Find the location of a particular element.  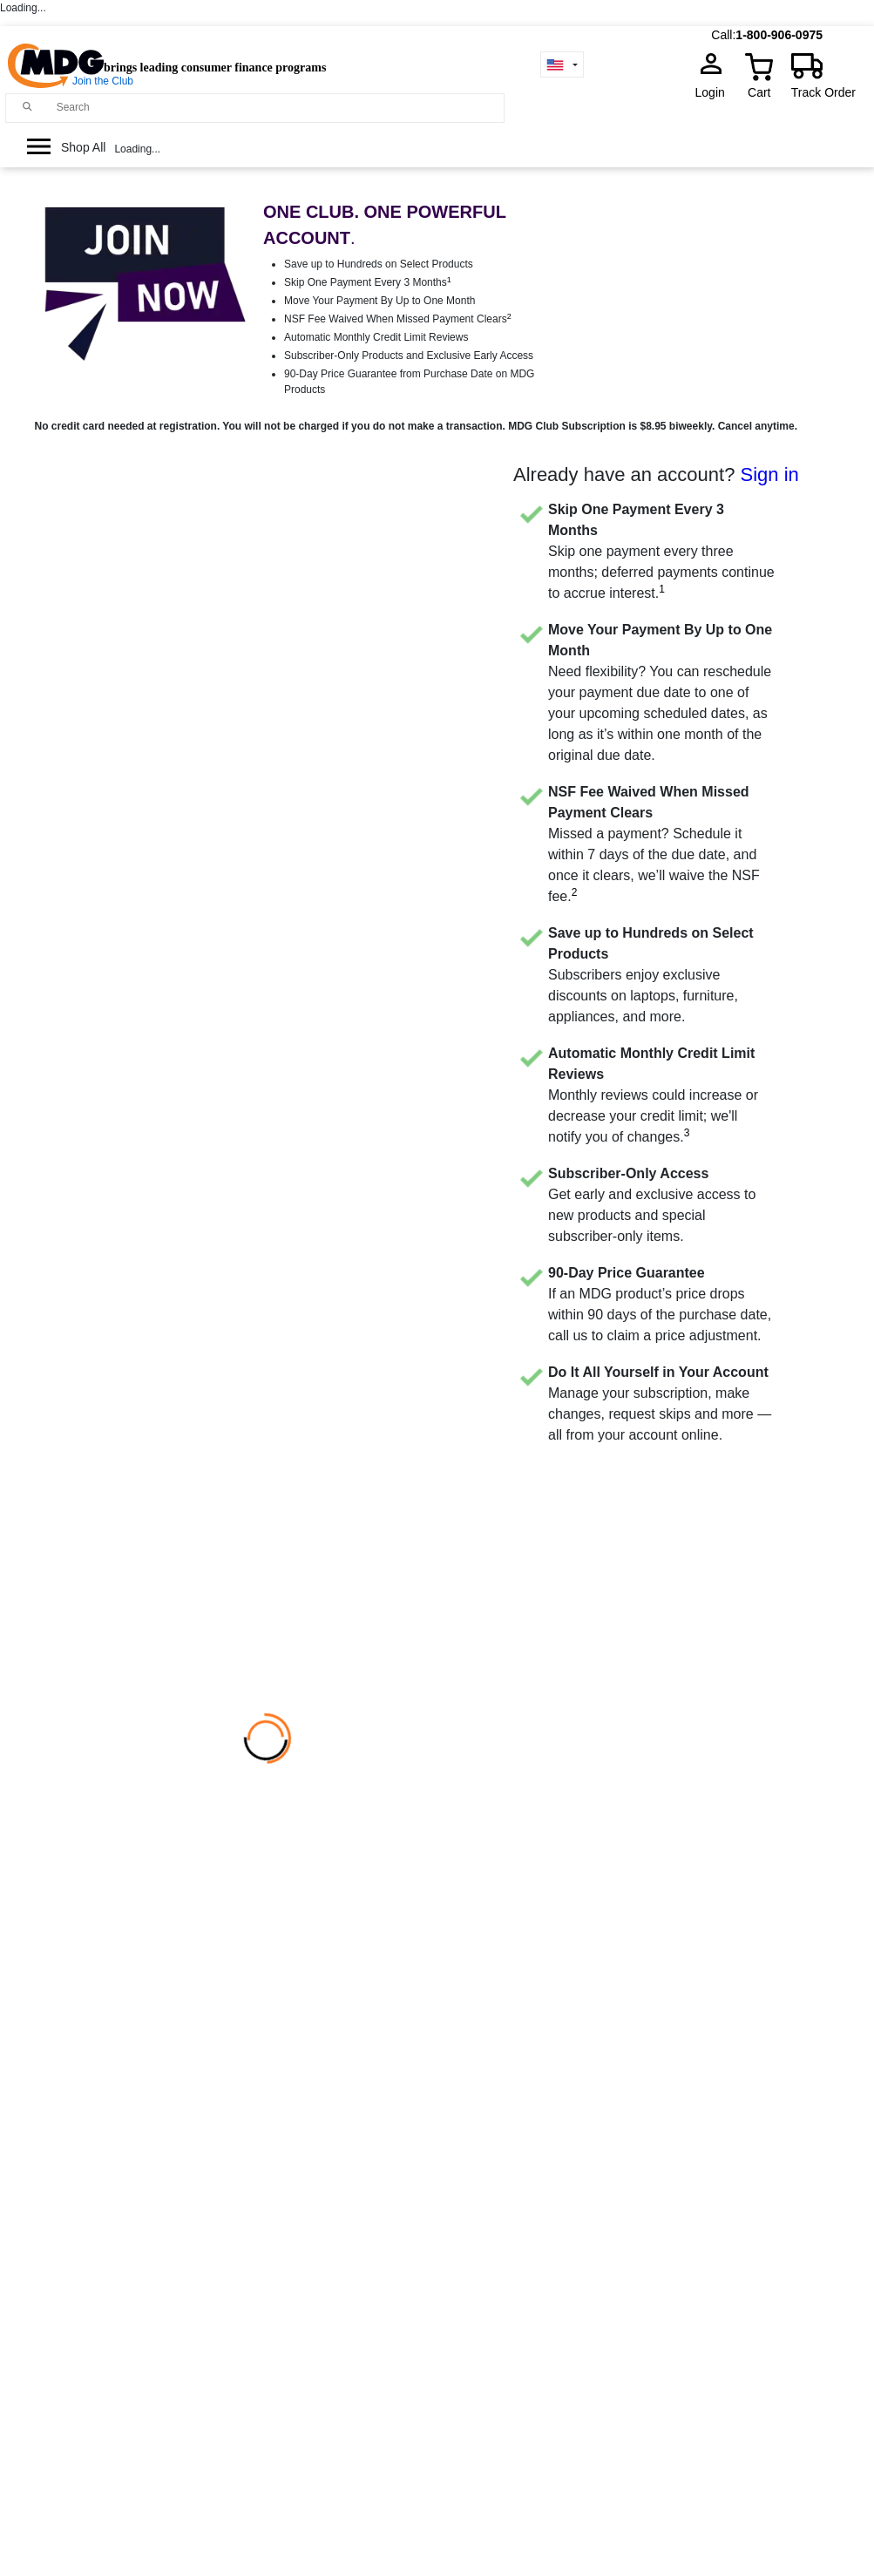

Sign in is located at coordinates (770, 474).